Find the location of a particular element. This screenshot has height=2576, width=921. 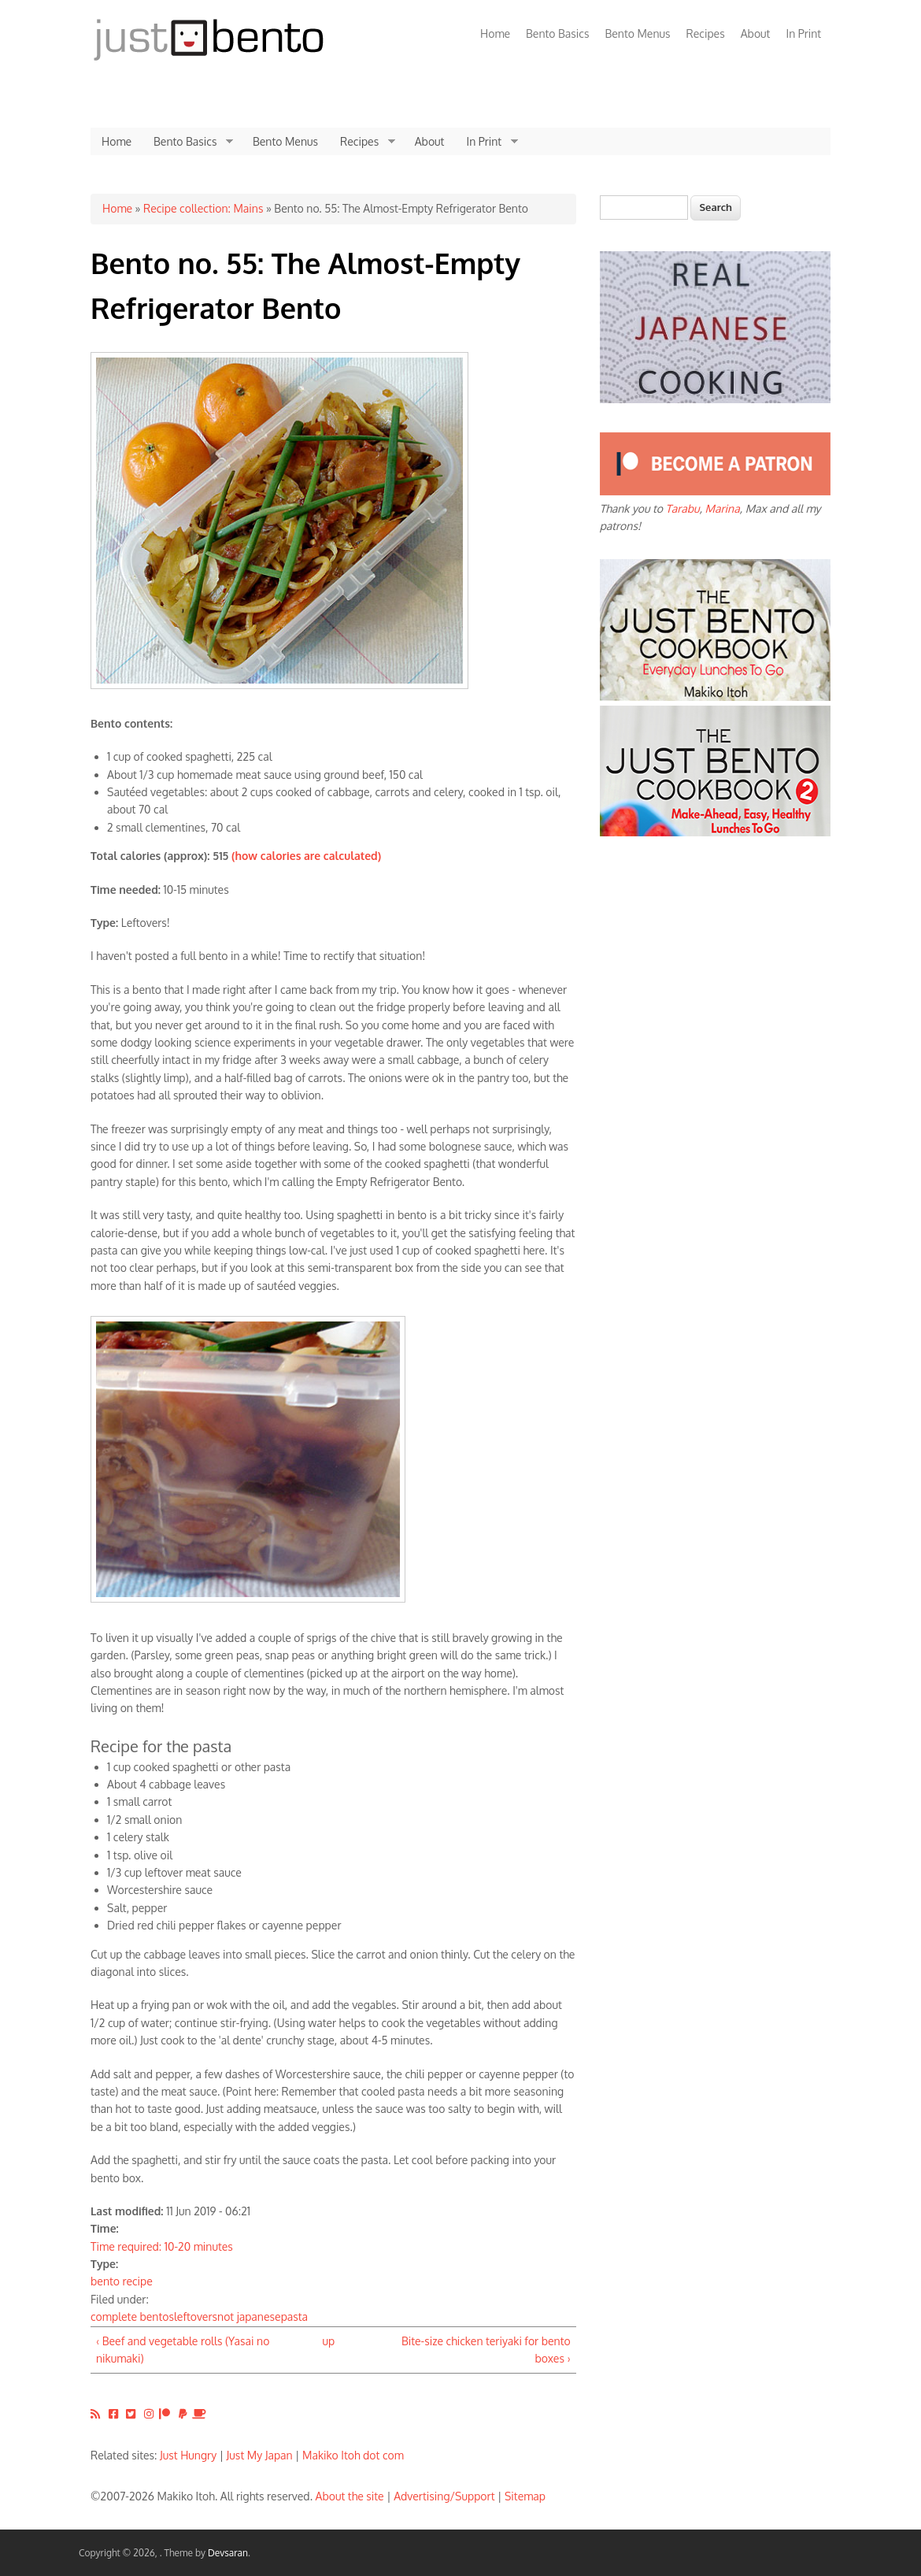

Bento Basics is located at coordinates (557, 33).